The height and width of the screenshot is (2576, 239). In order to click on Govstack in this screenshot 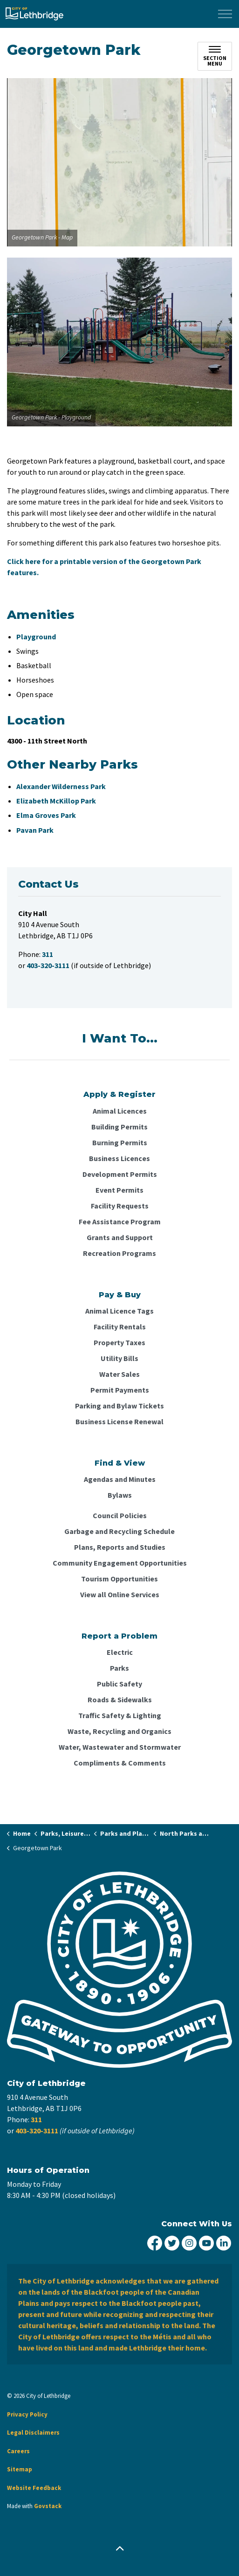, I will do `click(47, 2506)`.